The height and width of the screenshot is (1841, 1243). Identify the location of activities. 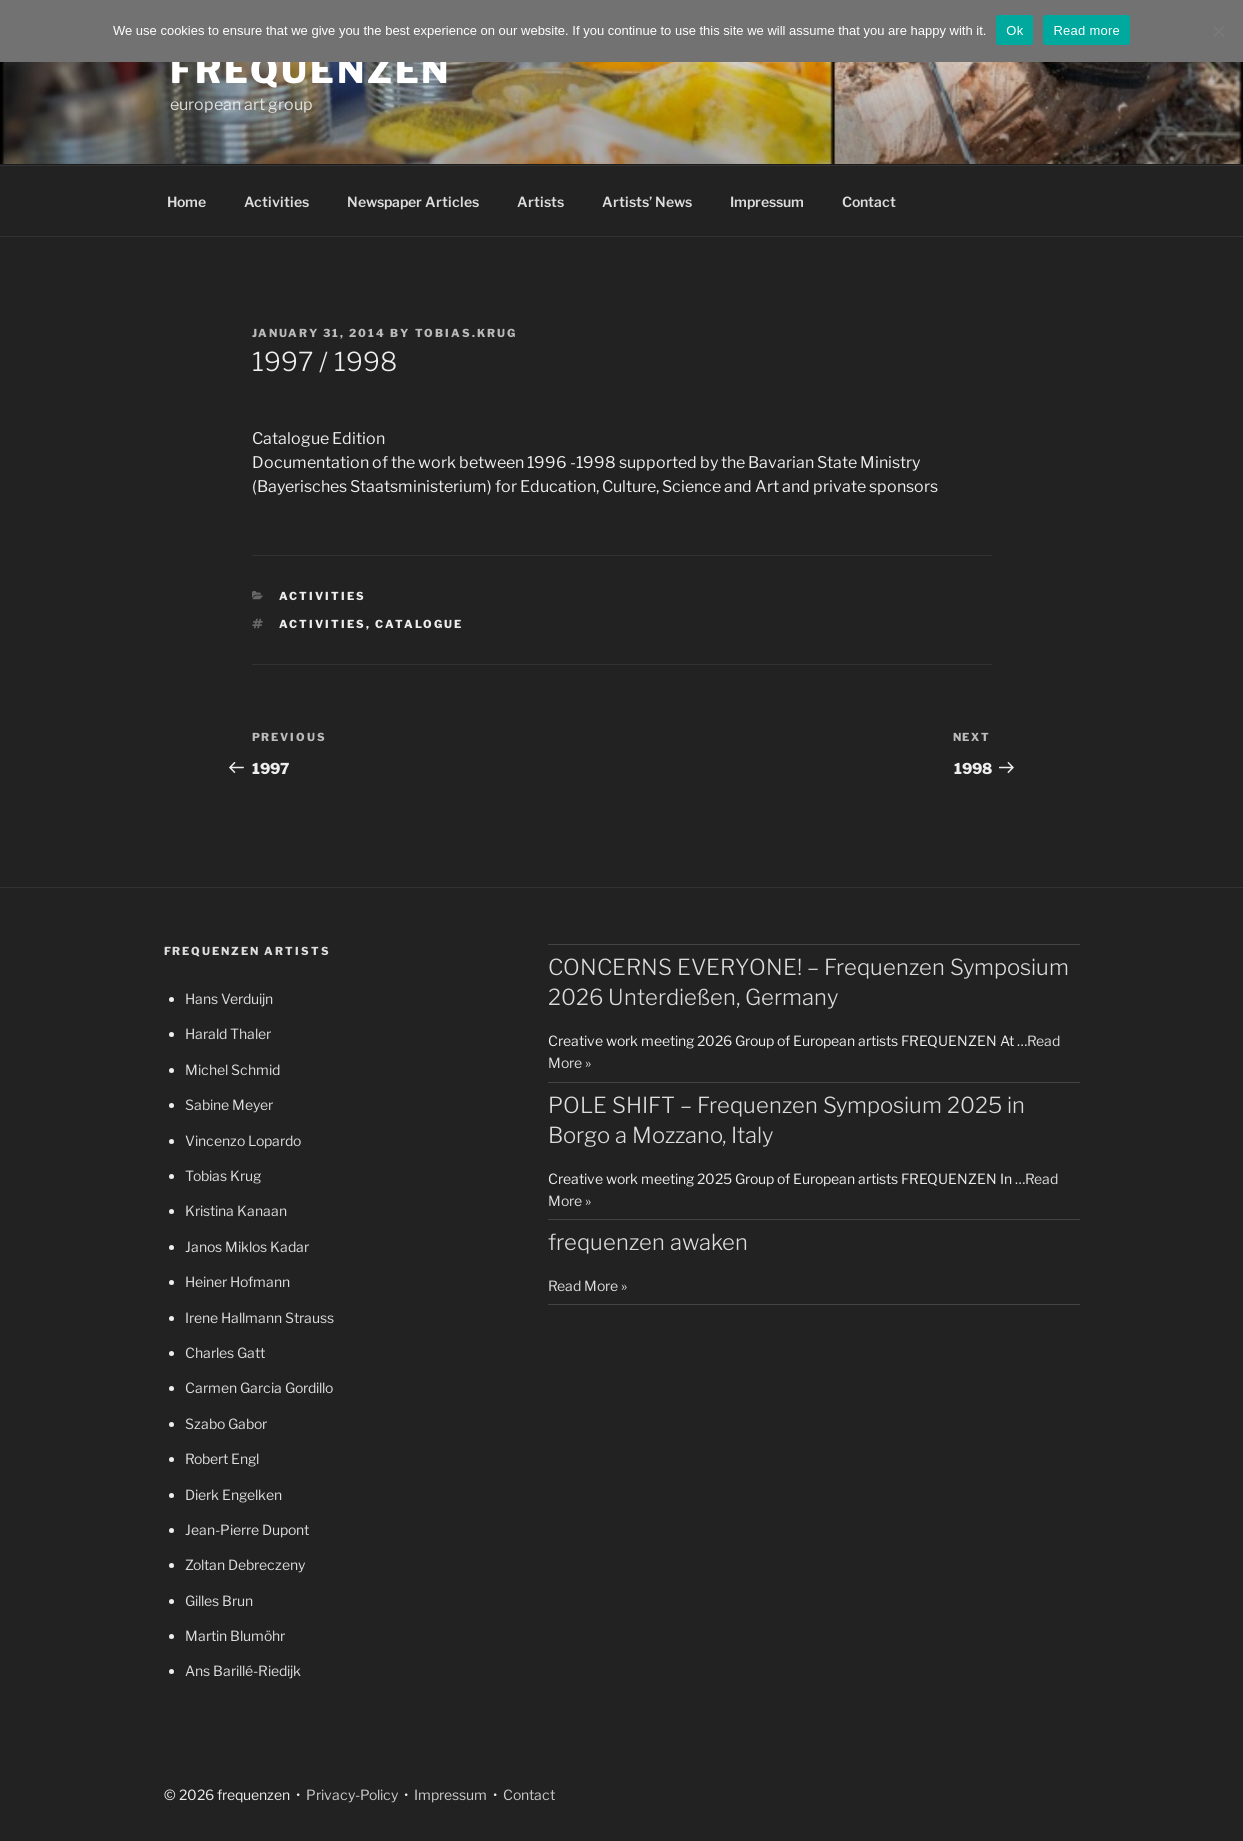
(322, 624).